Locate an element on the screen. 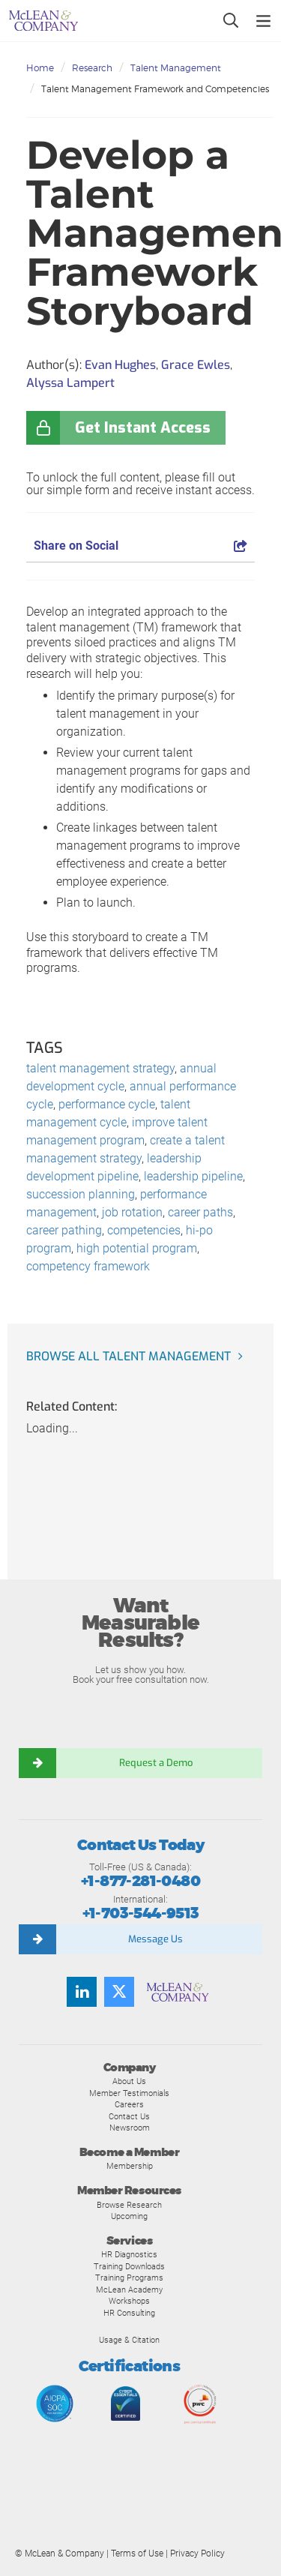 The image size is (281, 2576). performance cycle is located at coordinates (106, 1104).